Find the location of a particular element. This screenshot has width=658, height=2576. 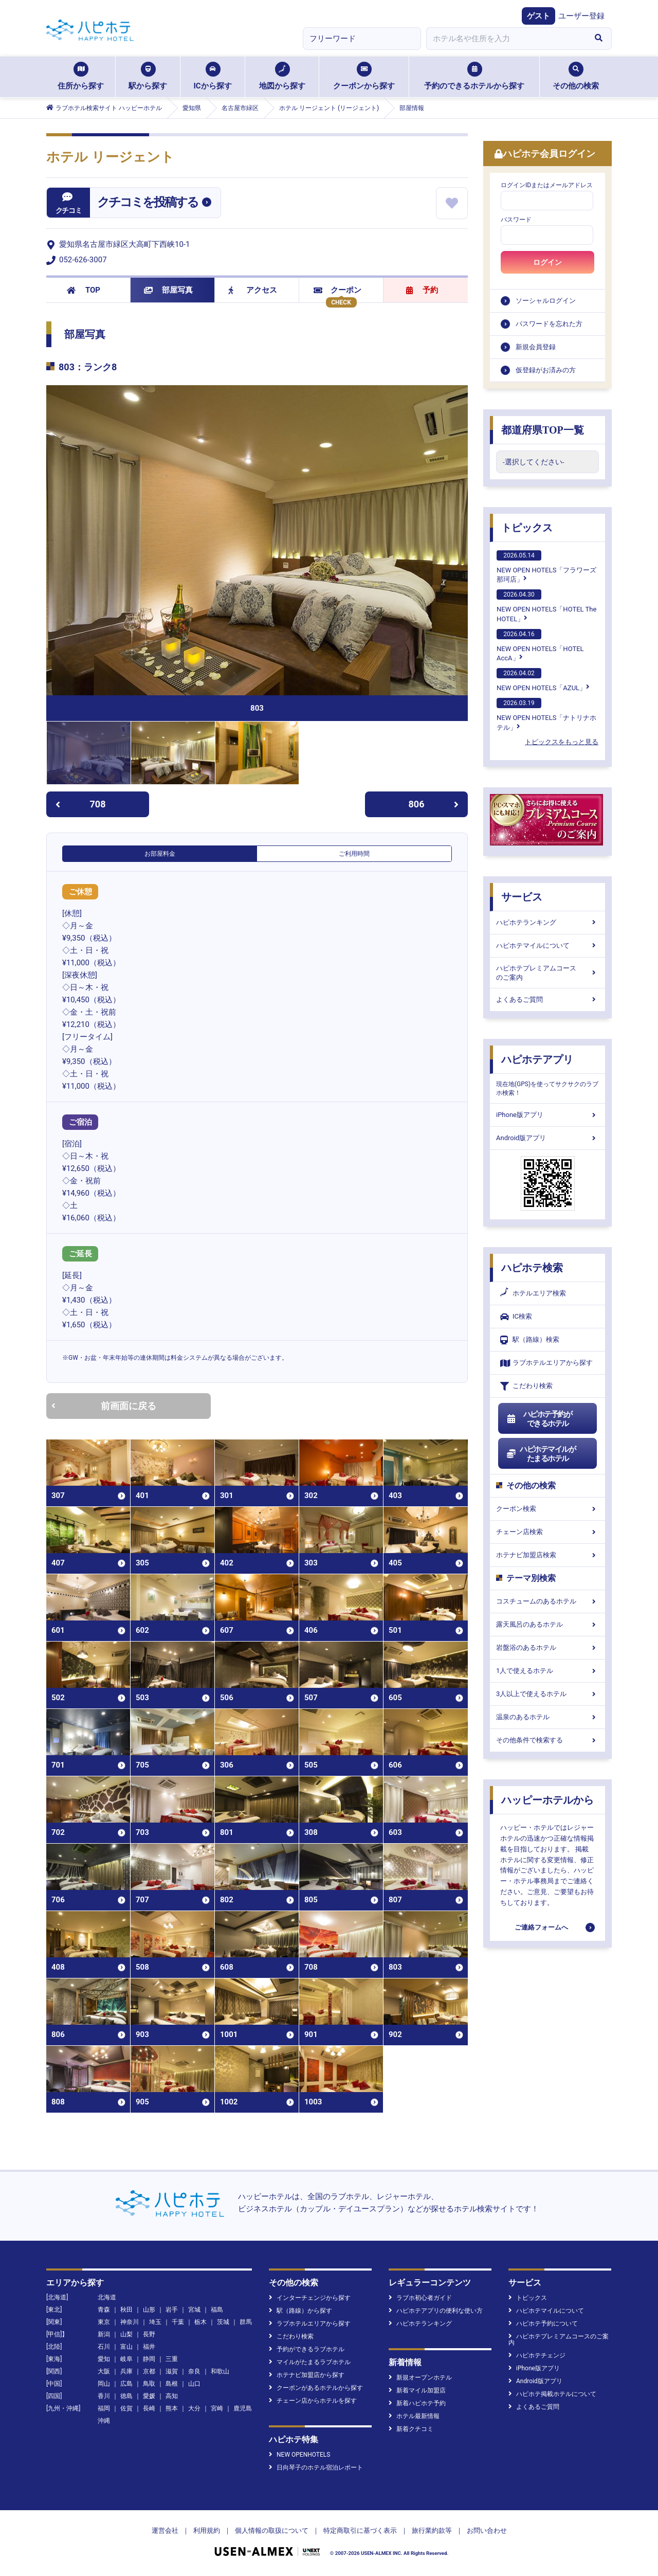

ログイン is located at coordinates (547, 262).